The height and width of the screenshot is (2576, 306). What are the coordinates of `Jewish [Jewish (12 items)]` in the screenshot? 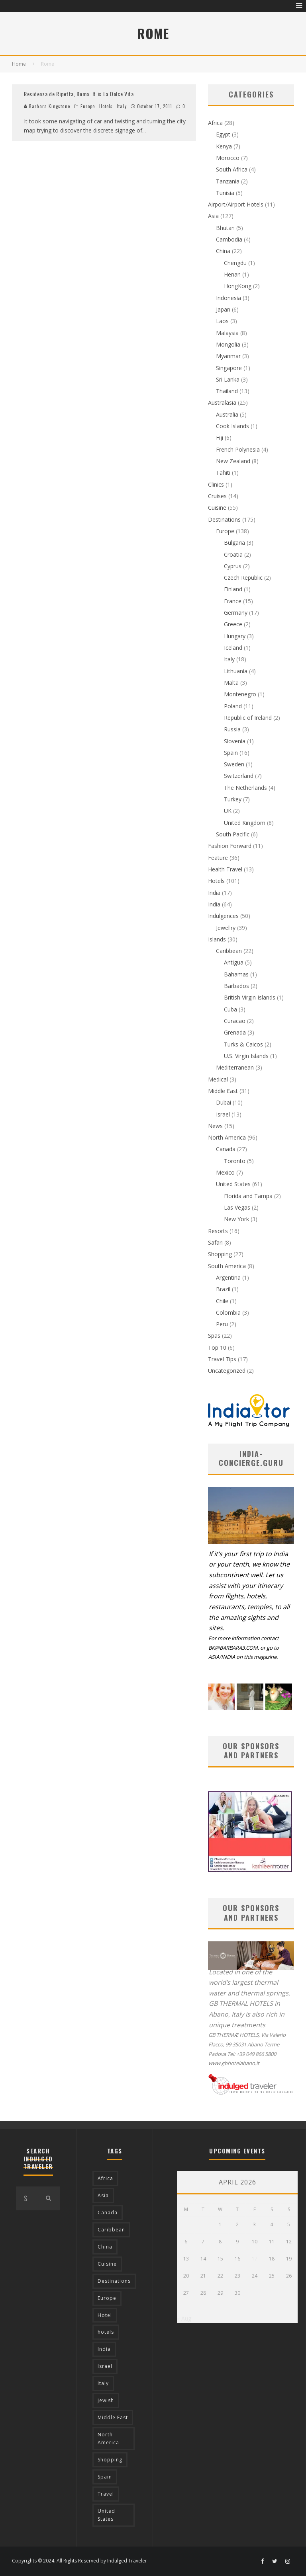 It's located at (106, 2400).